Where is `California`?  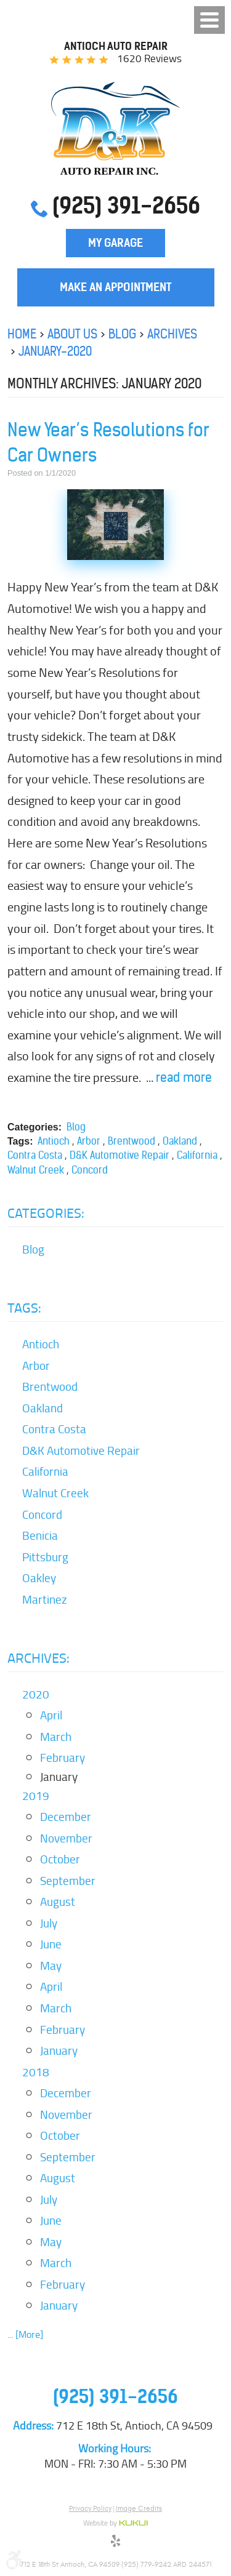
California is located at coordinates (197, 1155).